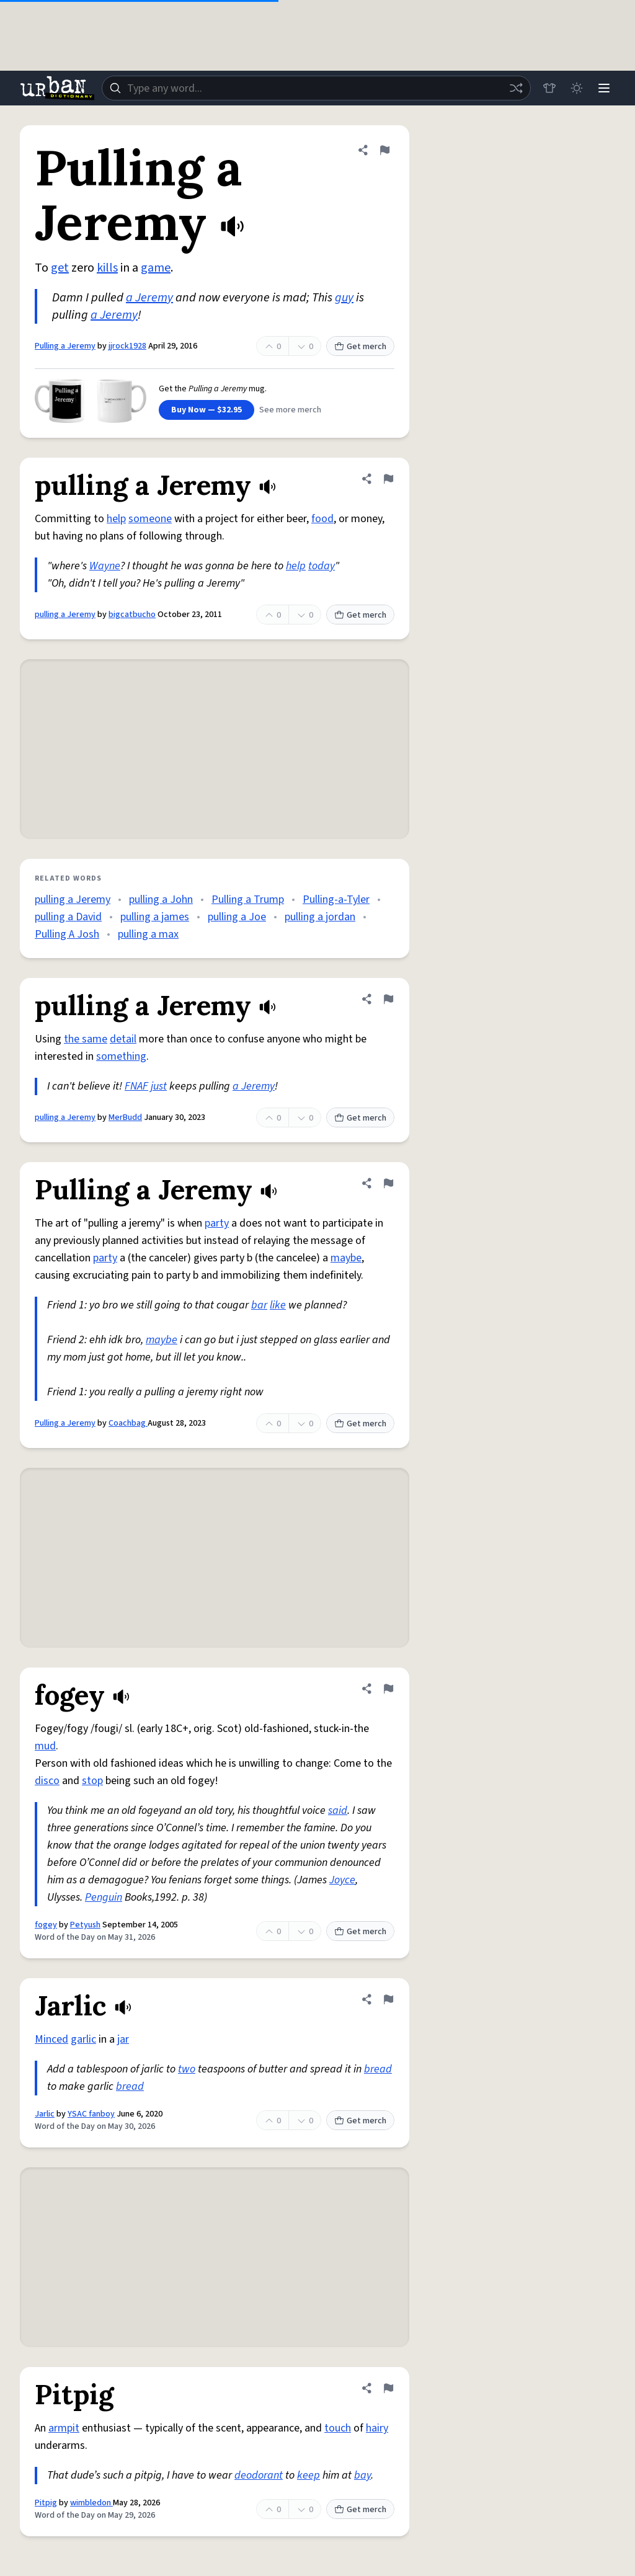 This screenshot has height=2576, width=635. Describe the element at coordinates (237, 917) in the screenshot. I see `pulling a Joe` at that location.